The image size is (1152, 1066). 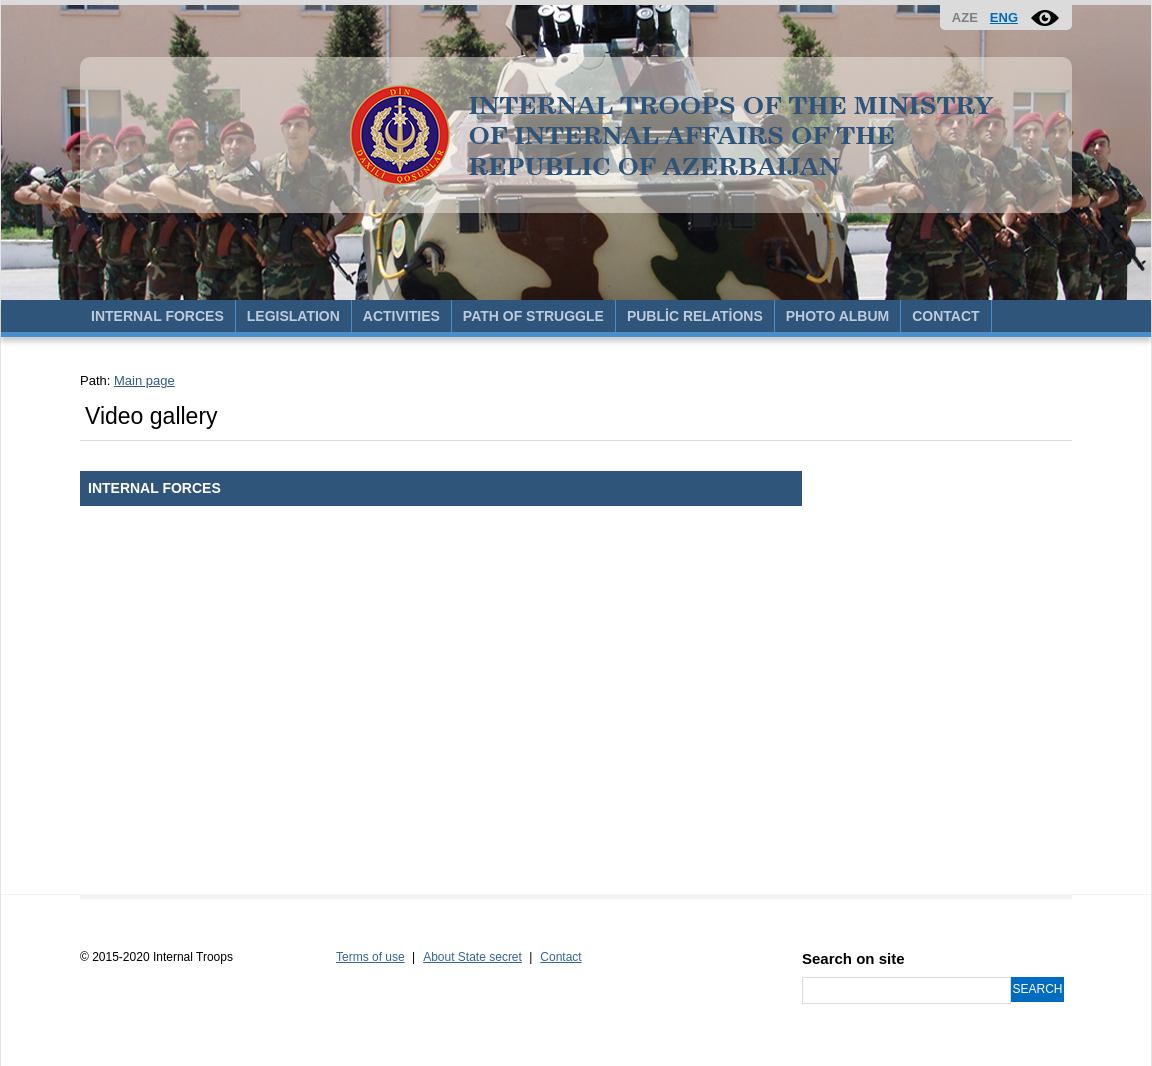 What do you see at coordinates (472, 957) in the screenshot?
I see `About State secret` at bounding box center [472, 957].